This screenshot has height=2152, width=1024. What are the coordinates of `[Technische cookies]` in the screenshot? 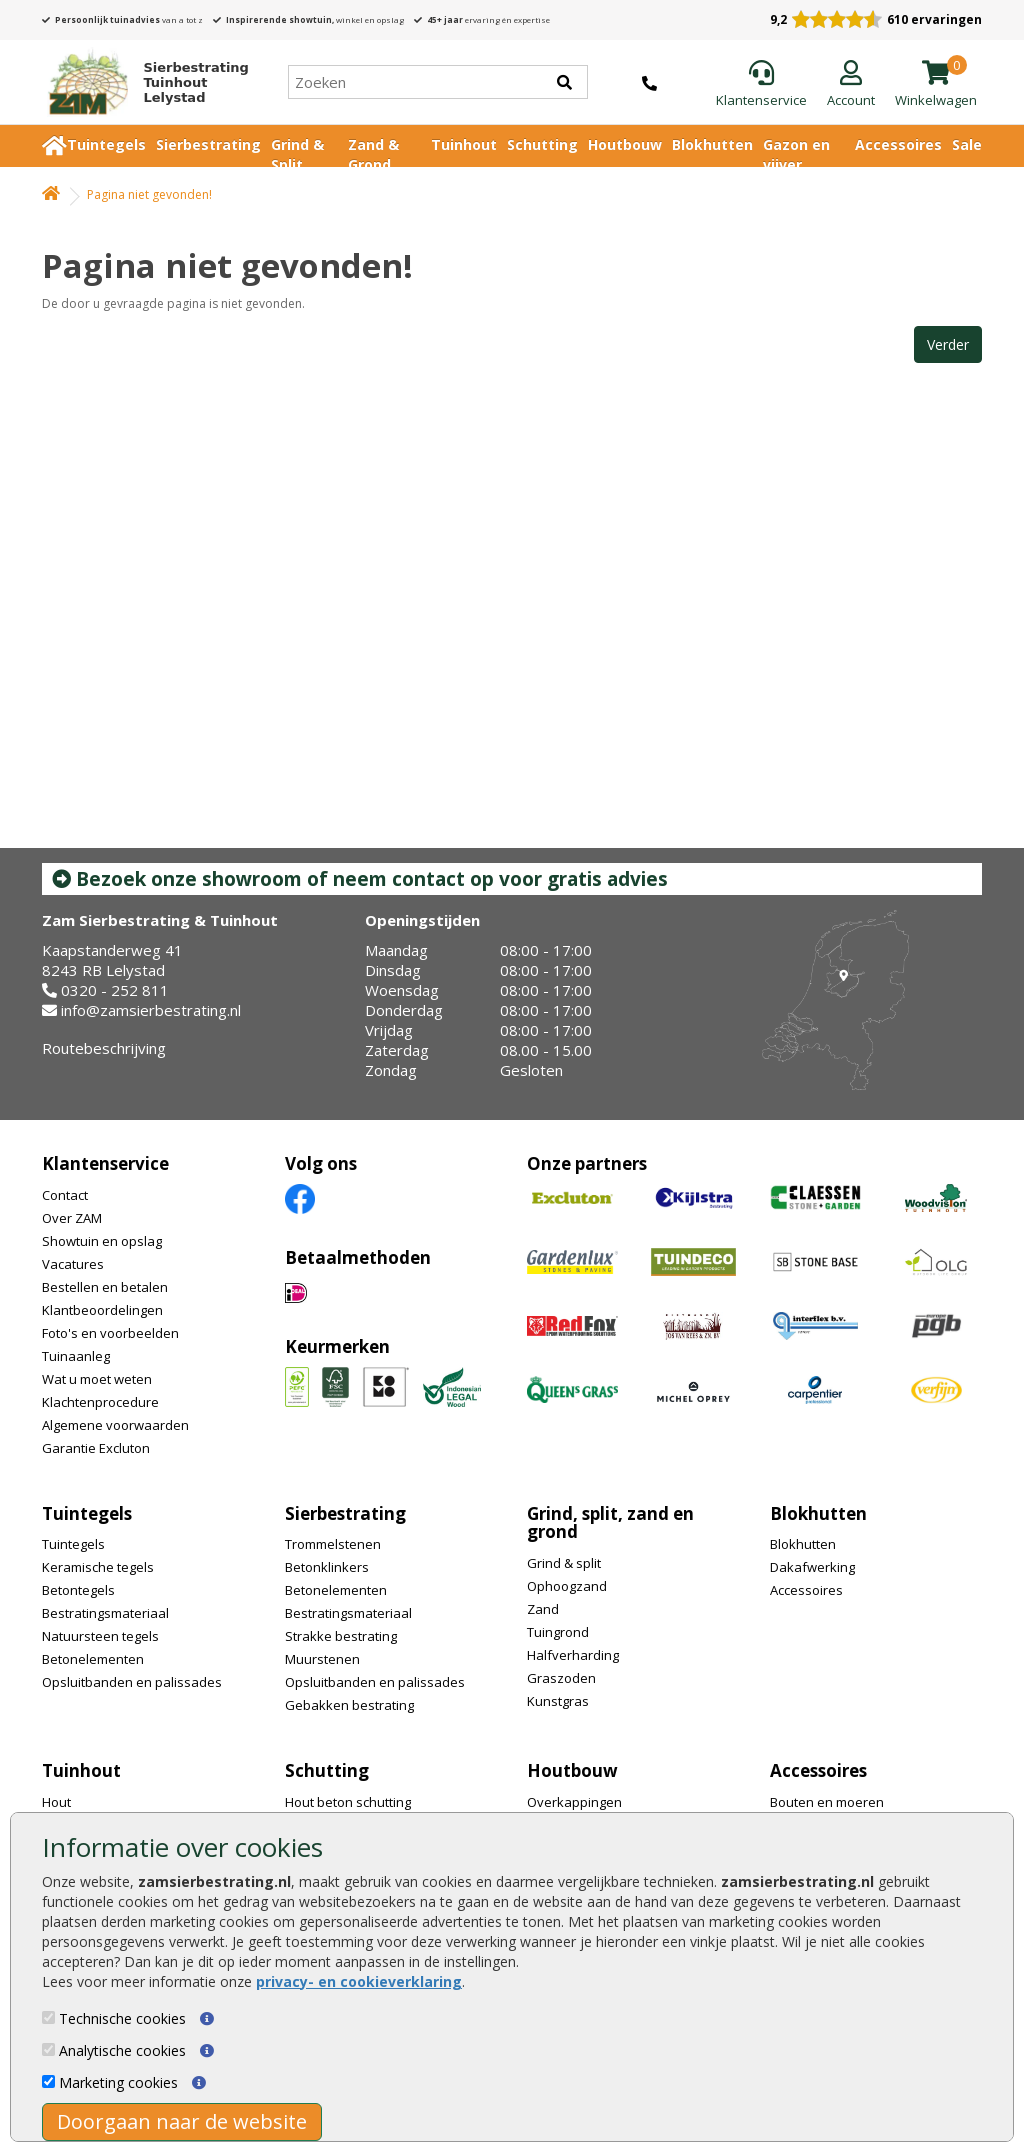 It's located at (48, 2017).